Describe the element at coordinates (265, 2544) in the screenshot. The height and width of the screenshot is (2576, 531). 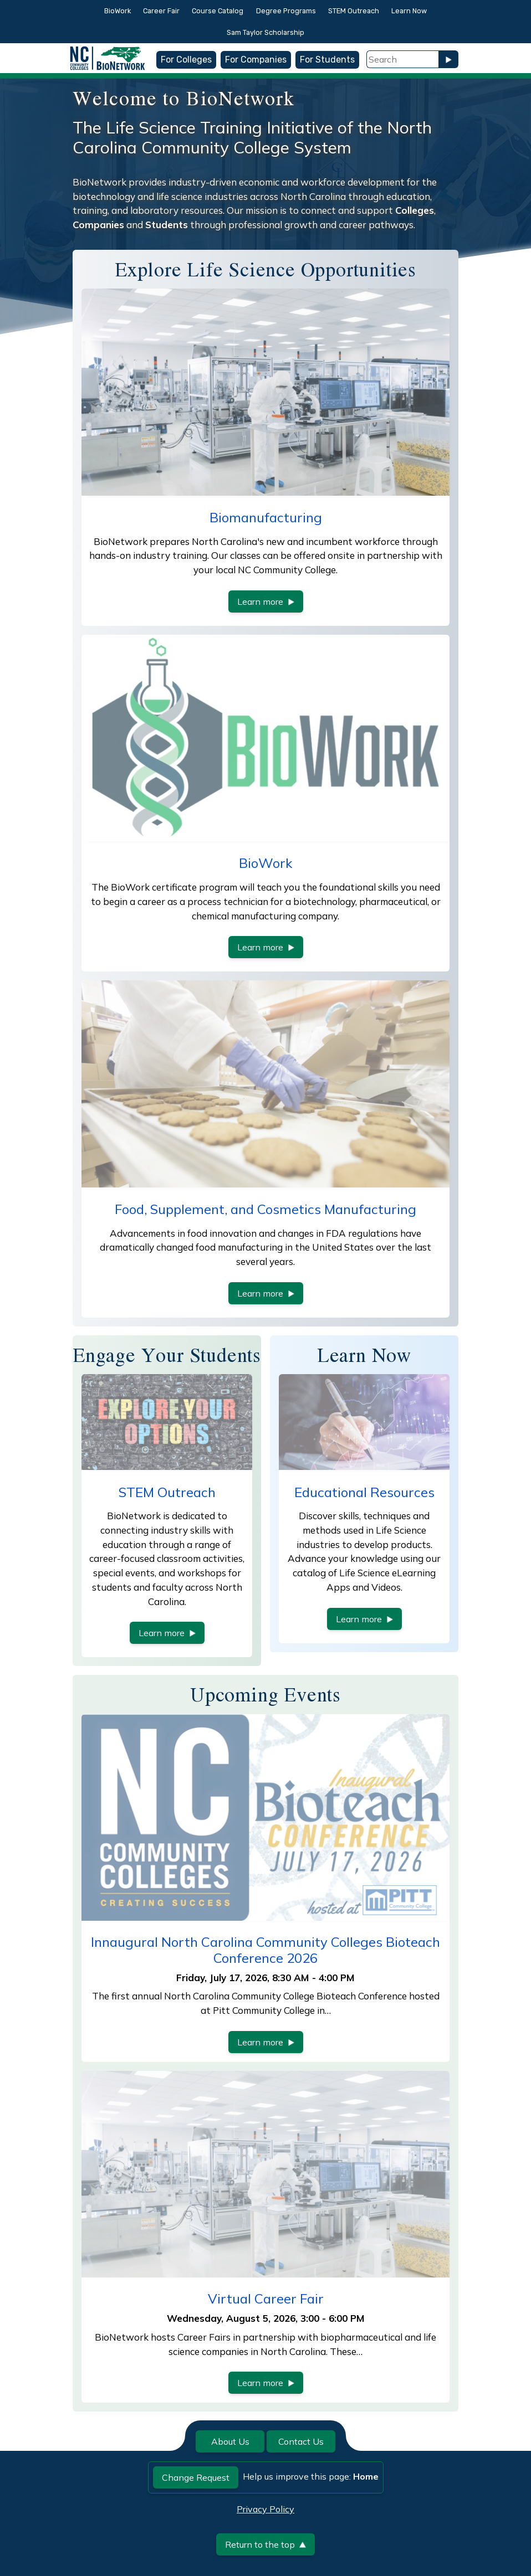
I see `Return to the top` at that location.